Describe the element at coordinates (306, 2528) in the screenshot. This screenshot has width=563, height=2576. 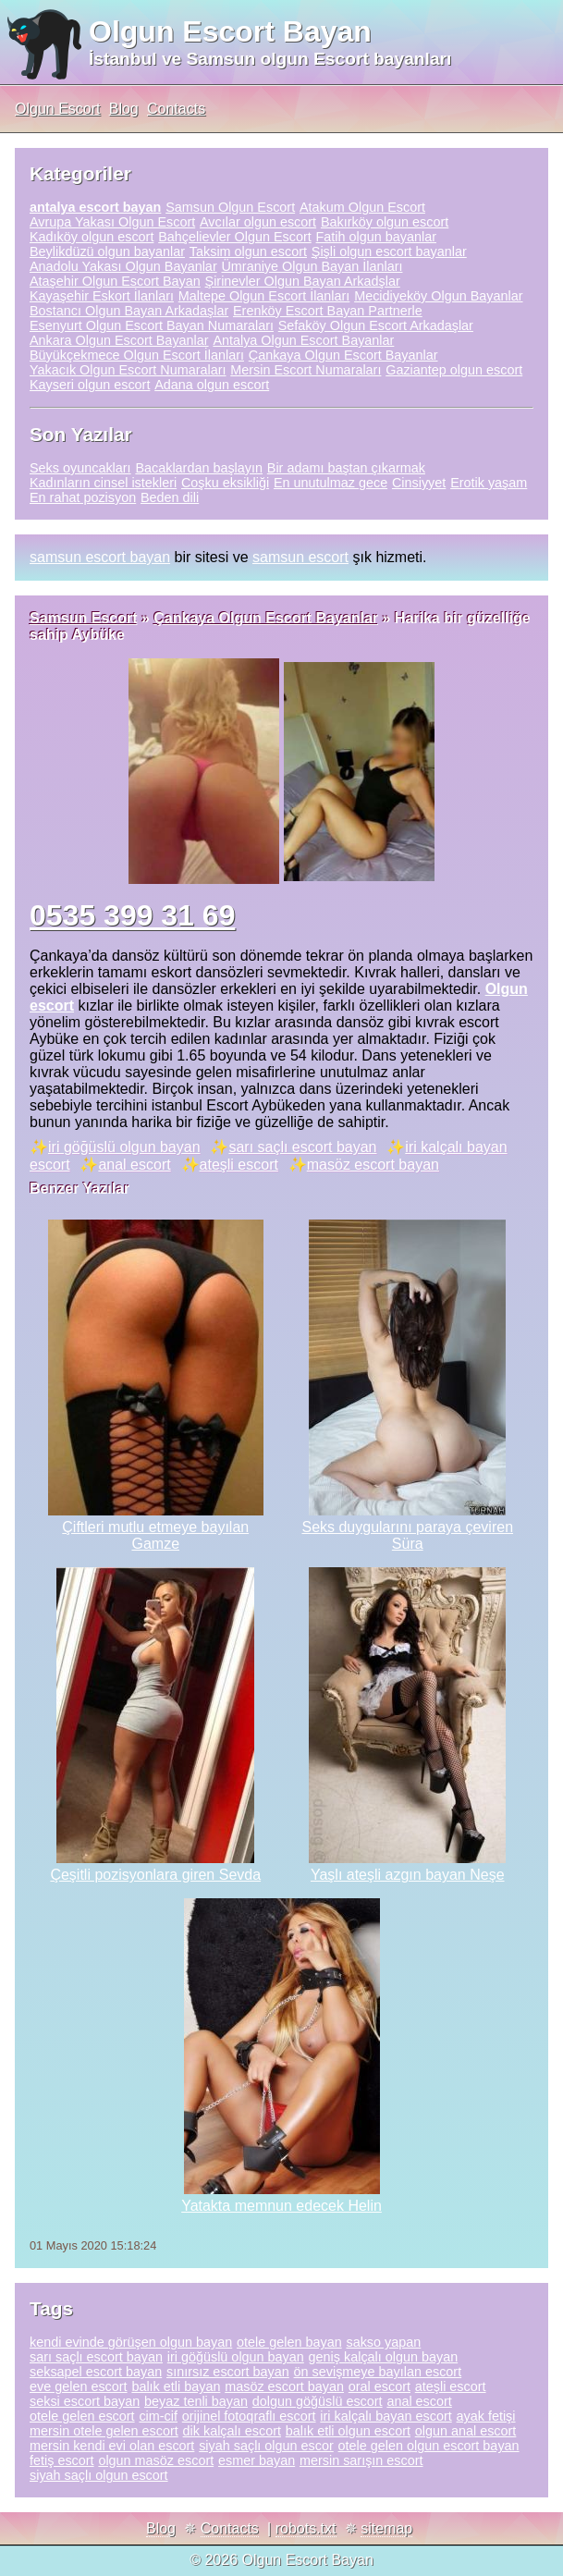
I see `robots.txt` at that location.